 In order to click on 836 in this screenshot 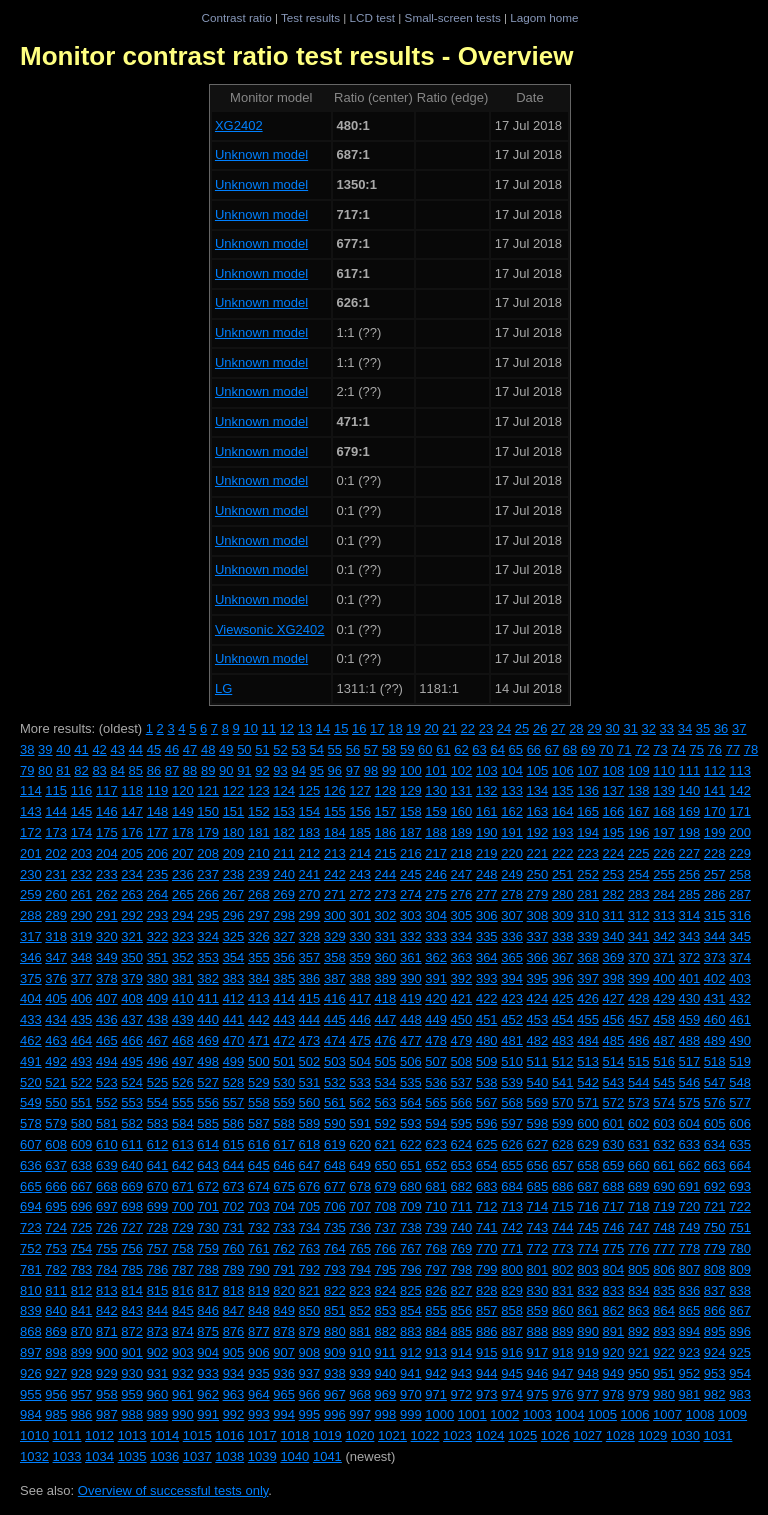, I will do `click(690, 1290)`.